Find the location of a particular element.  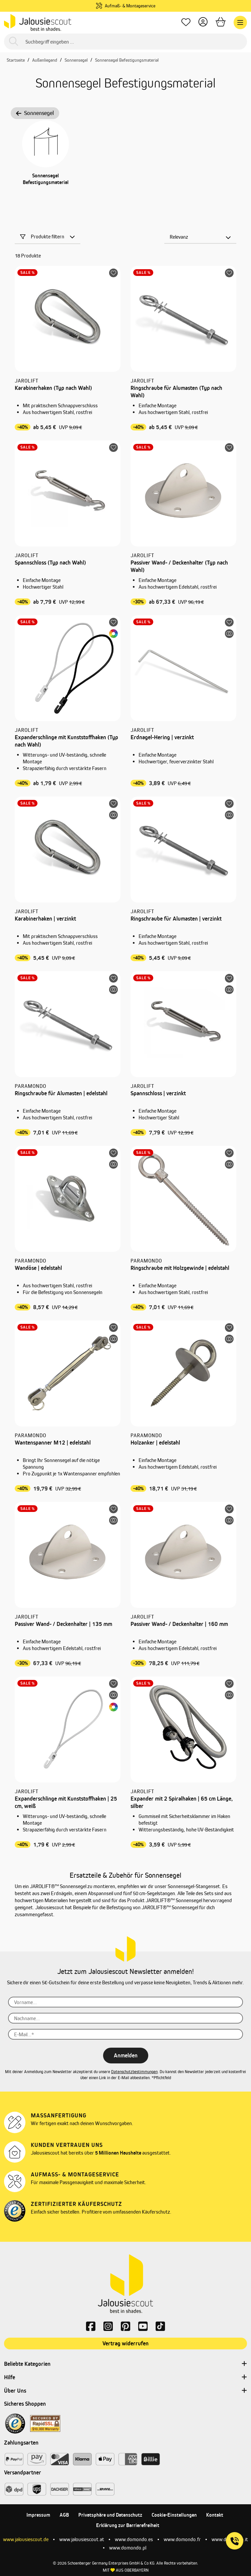

Spannschloss | verzinkt is located at coordinates (158, 1093).